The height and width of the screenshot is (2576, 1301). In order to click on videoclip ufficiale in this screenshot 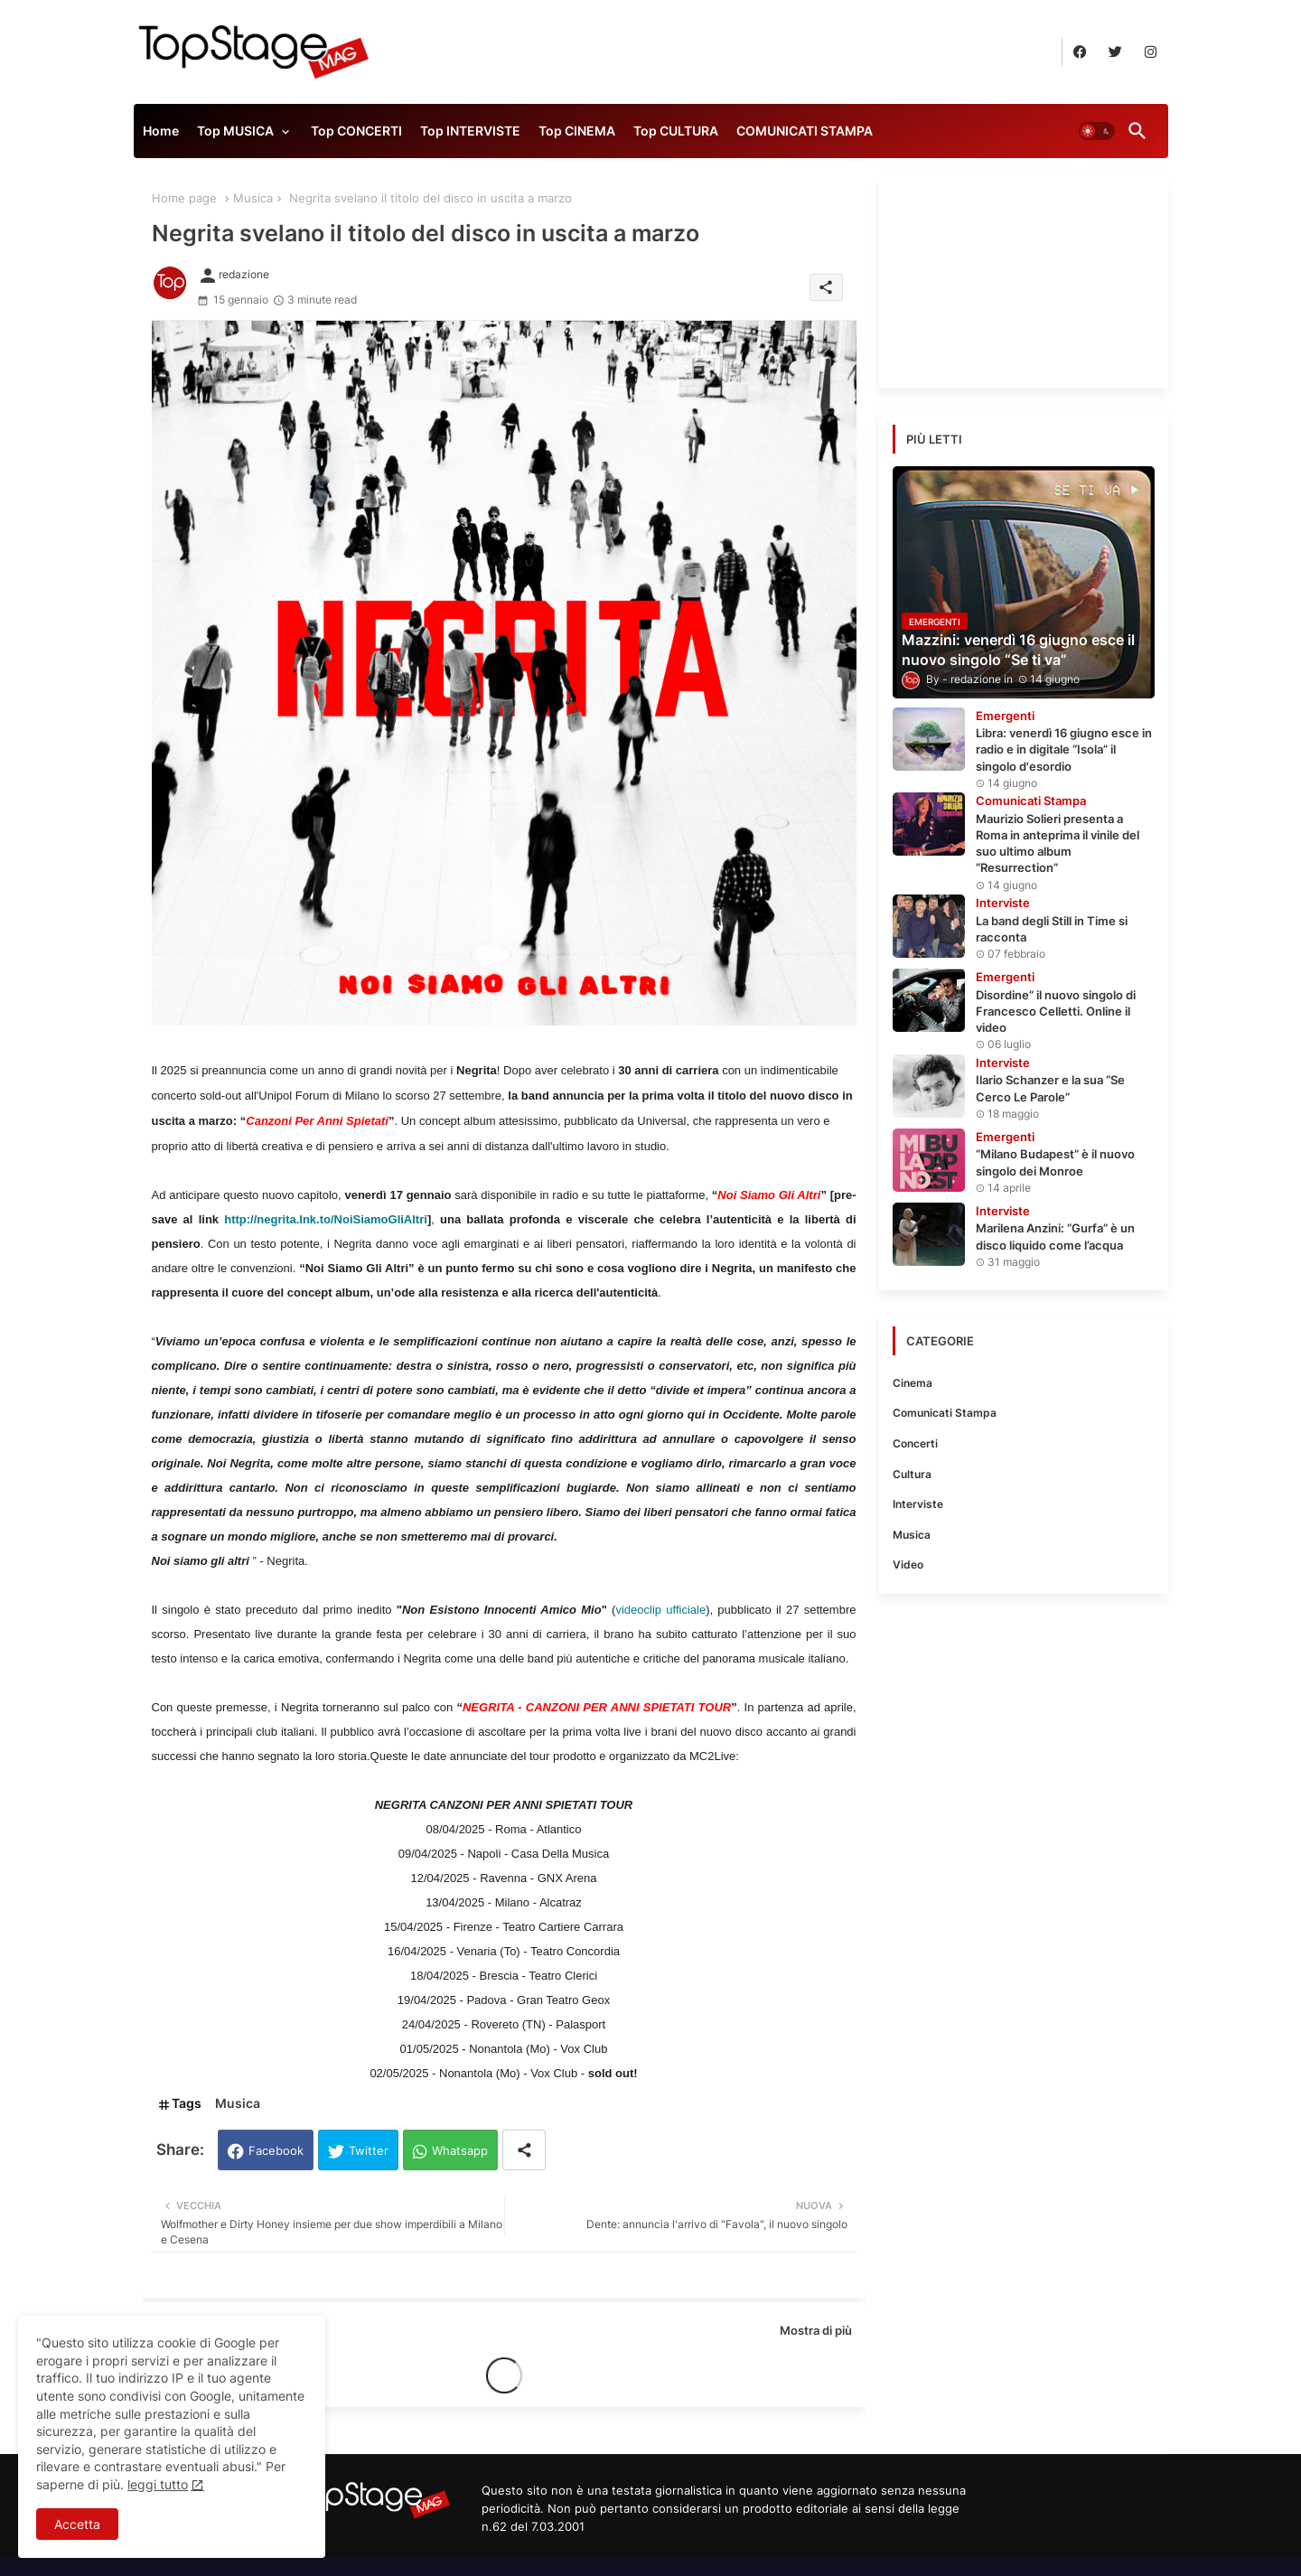, I will do `click(660, 1609)`.